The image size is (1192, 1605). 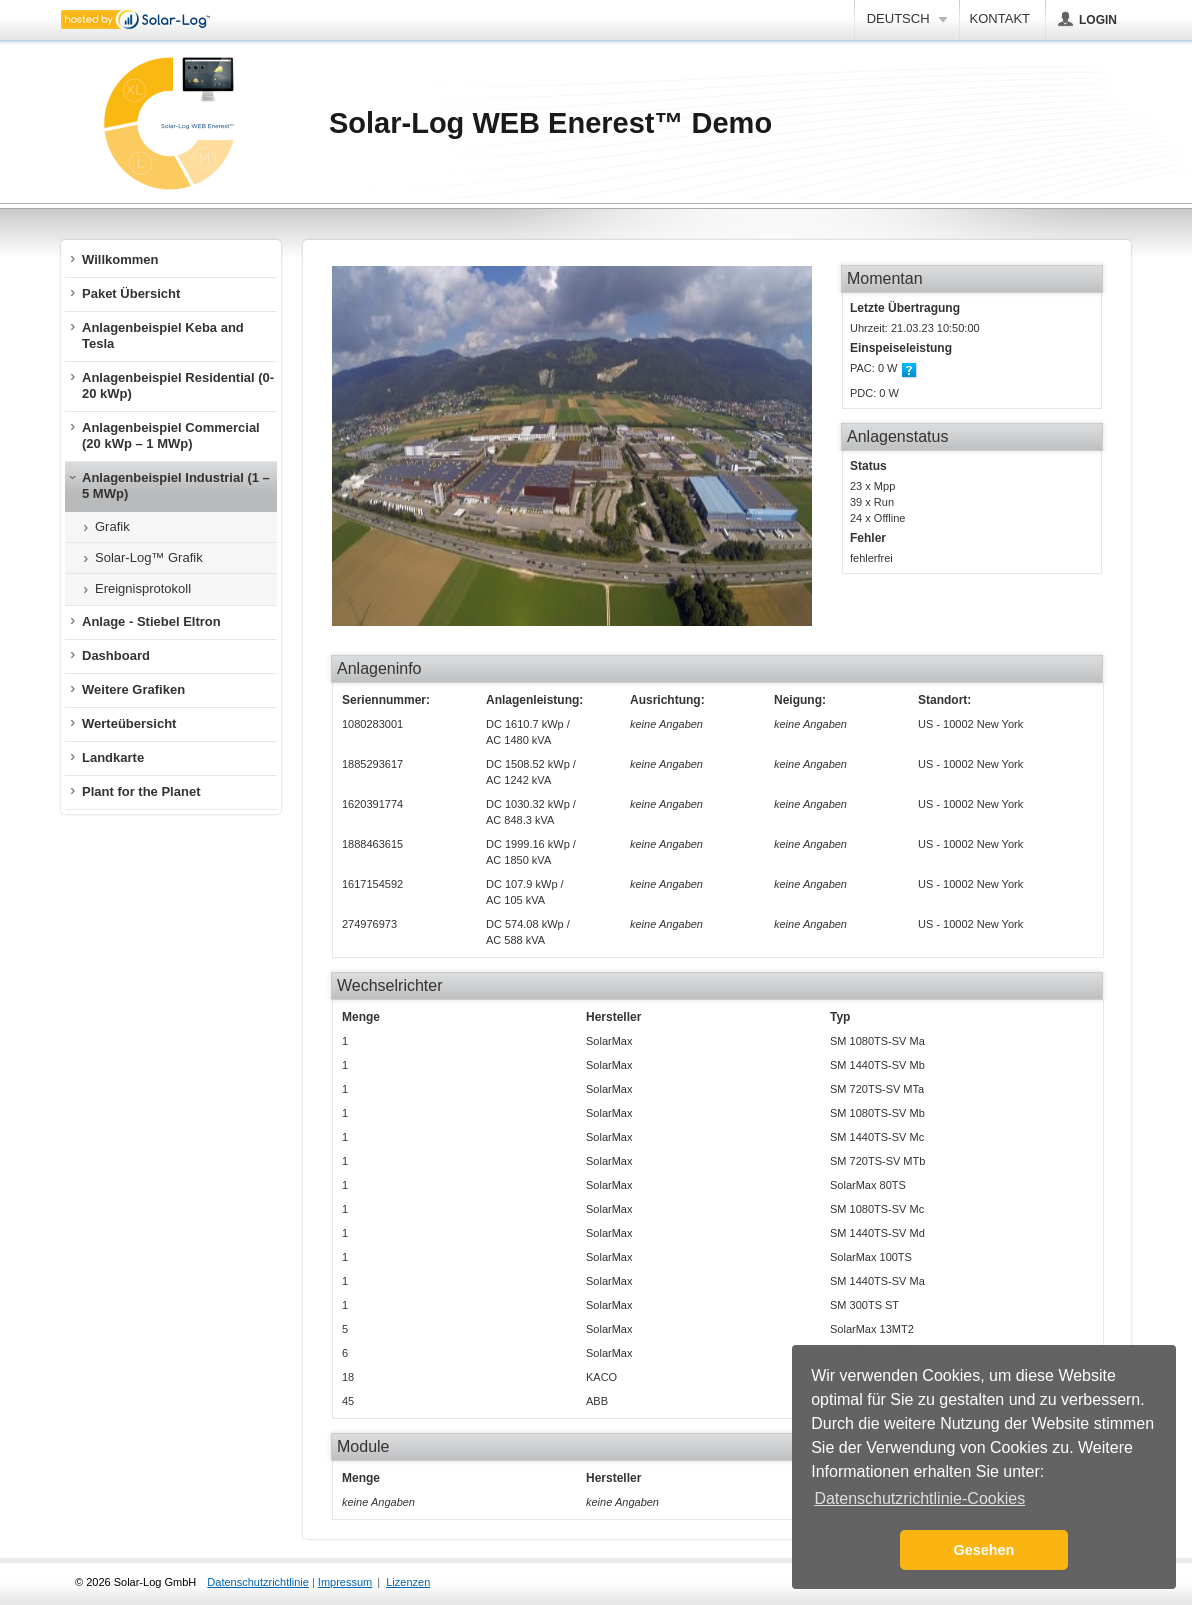 What do you see at coordinates (919, 1498) in the screenshot?
I see `Datenschutzrichtlinie-Cookies [button]` at bounding box center [919, 1498].